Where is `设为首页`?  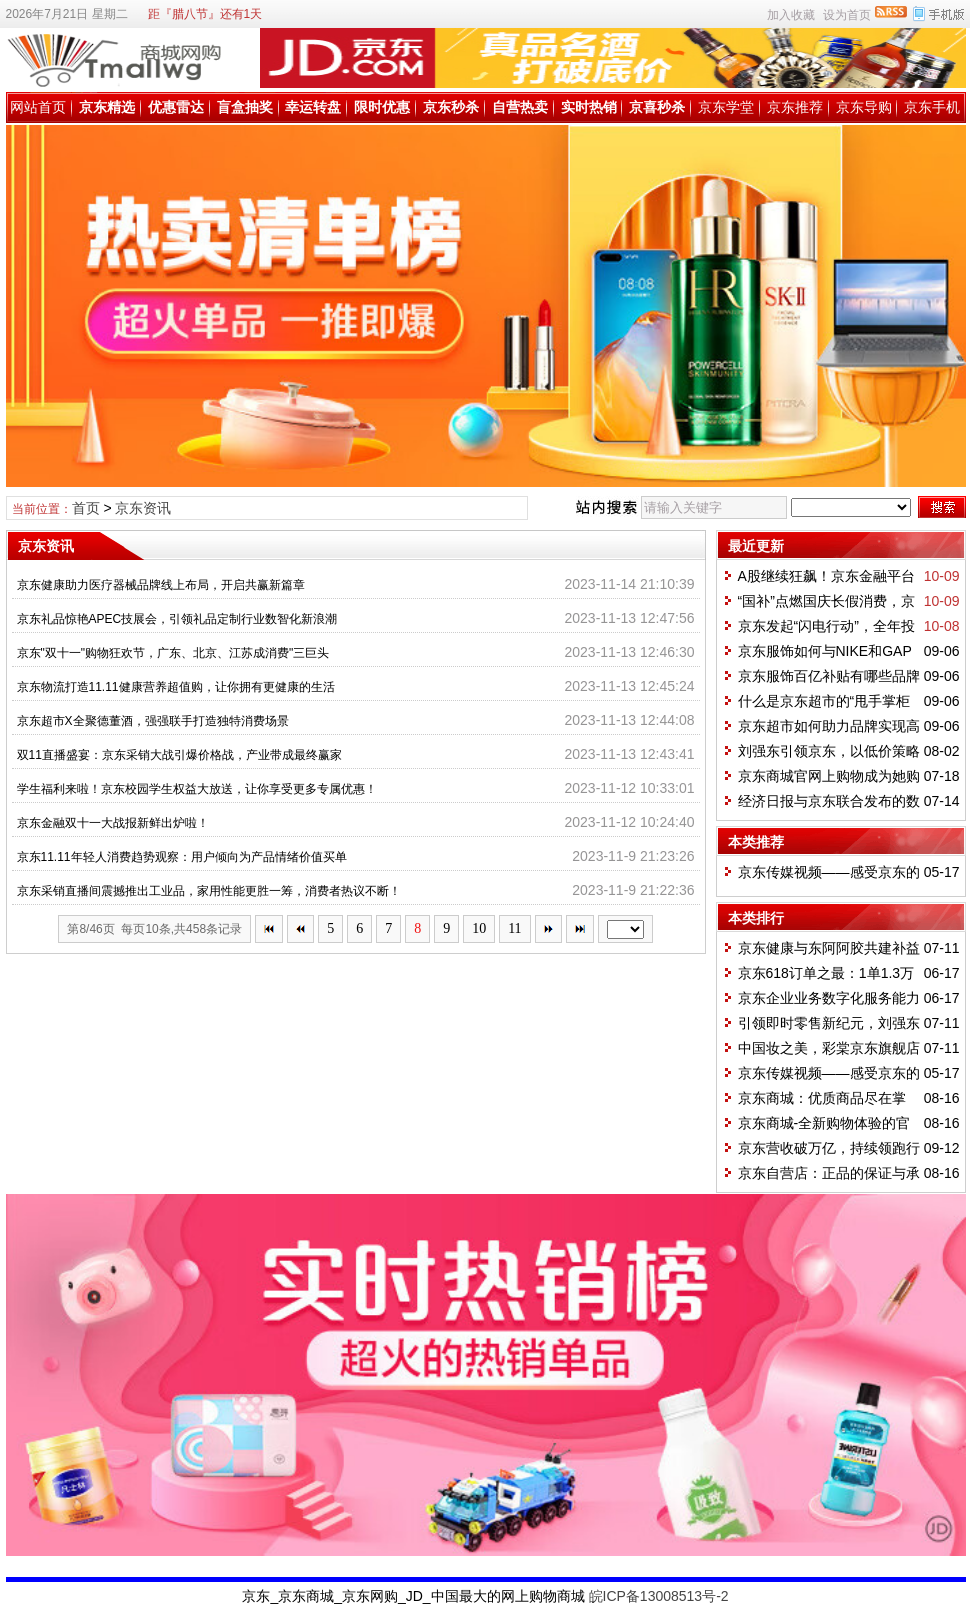 设为首页 is located at coordinates (847, 15).